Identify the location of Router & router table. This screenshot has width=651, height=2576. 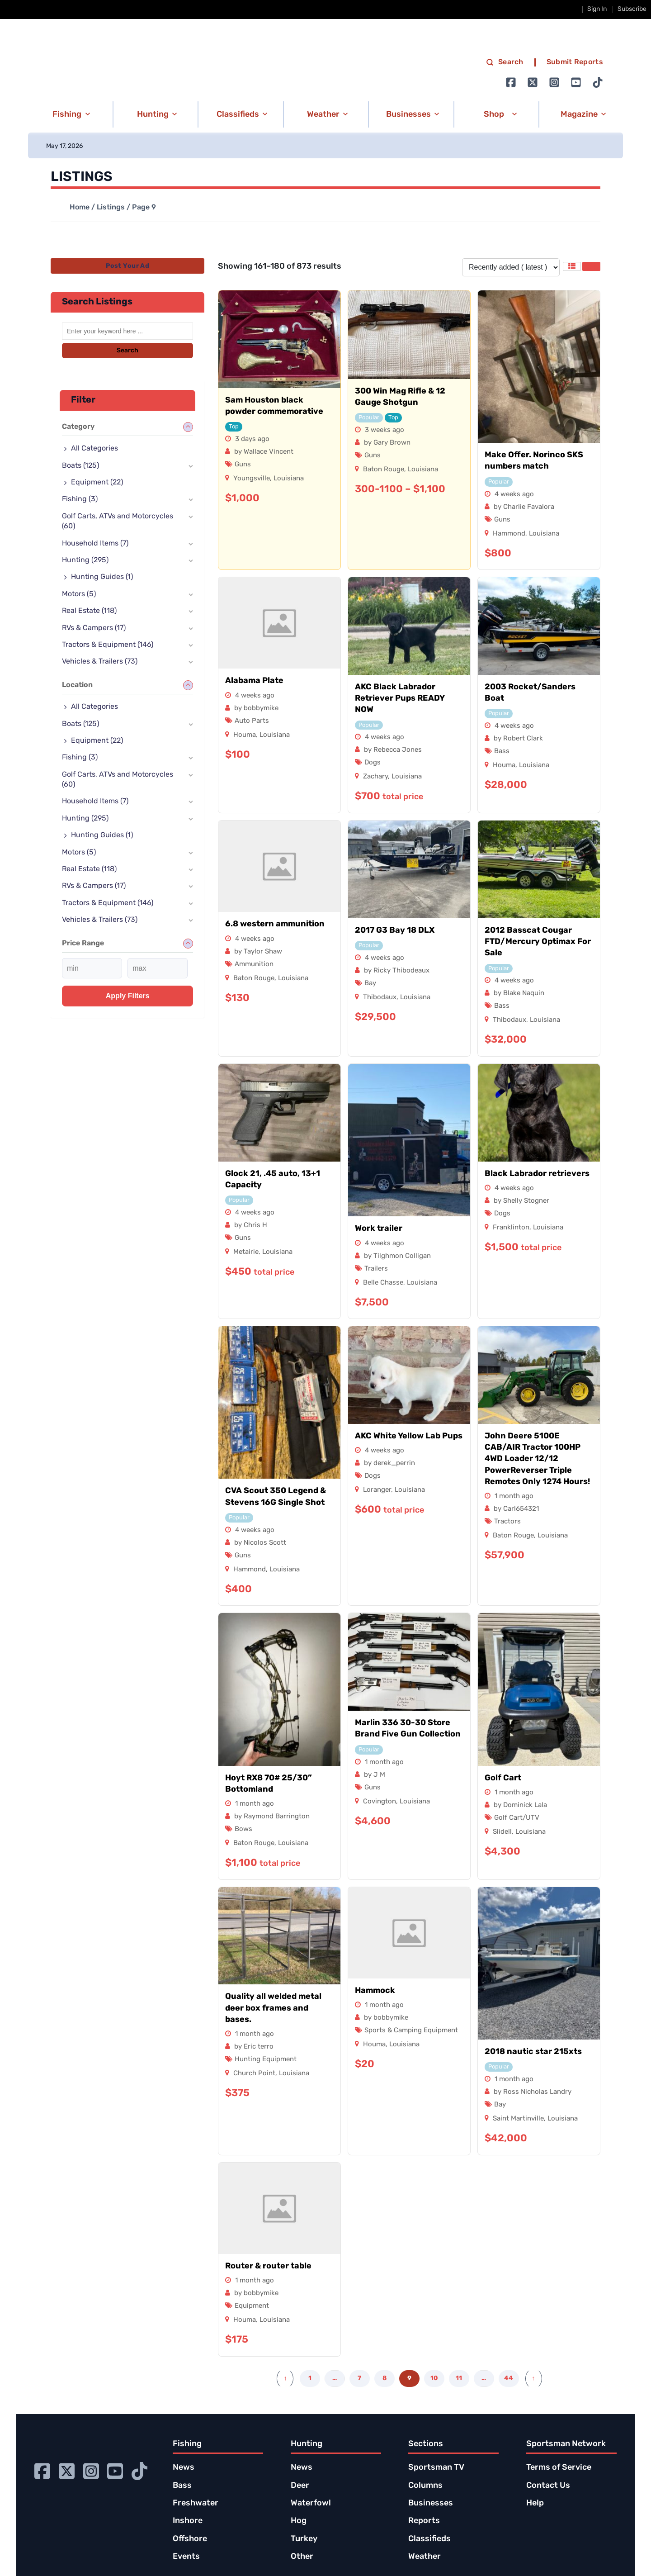
(268, 2266).